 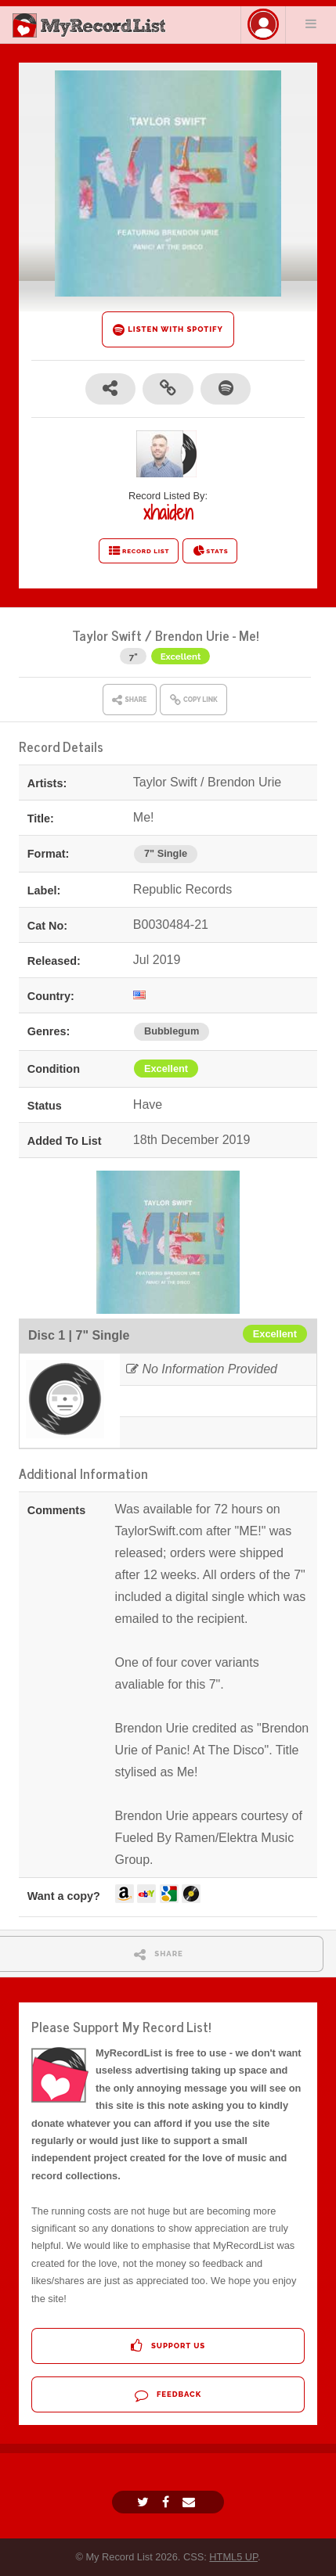 What do you see at coordinates (107, 635) in the screenshot?
I see `Taylor Swift` at bounding box center [107, 635].